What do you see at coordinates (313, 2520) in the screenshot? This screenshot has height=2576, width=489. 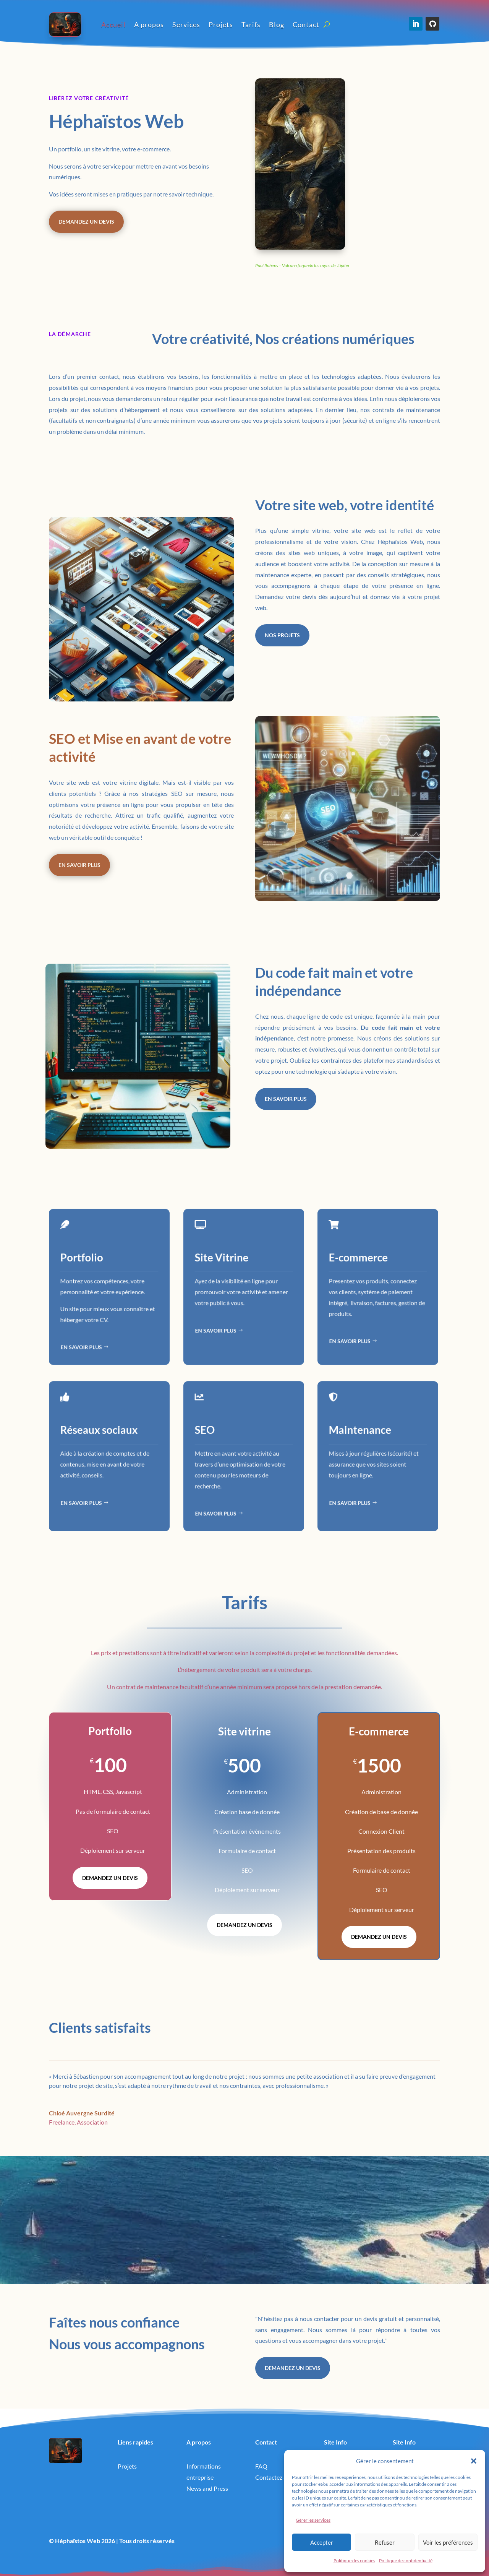 I see `Gérer les services` at bounding box center [313, 2520].